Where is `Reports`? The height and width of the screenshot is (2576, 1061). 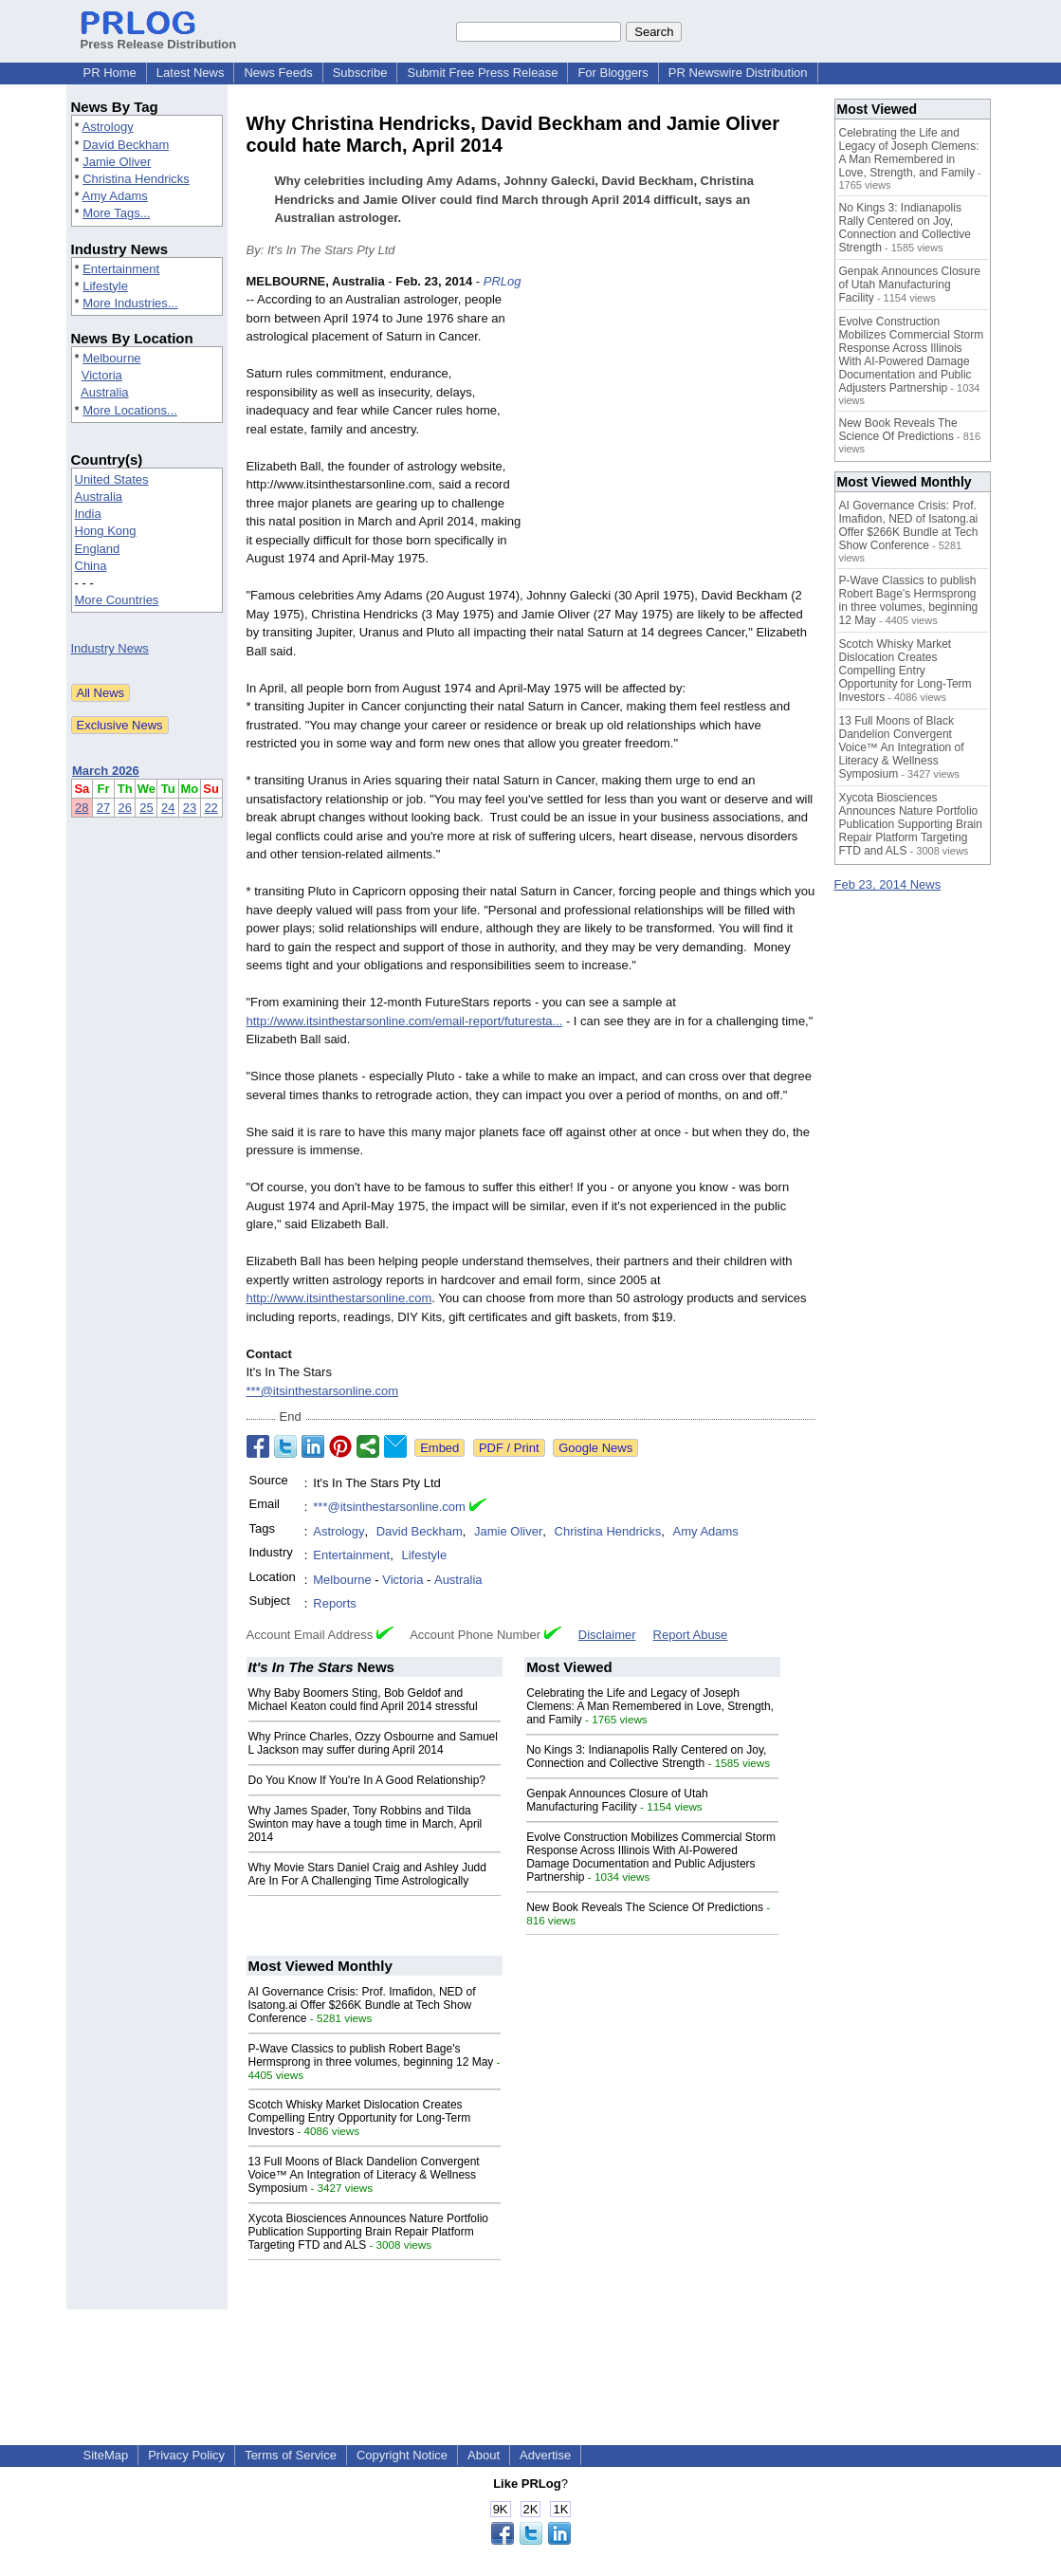
Reports is located at coordinates (335, 1603).